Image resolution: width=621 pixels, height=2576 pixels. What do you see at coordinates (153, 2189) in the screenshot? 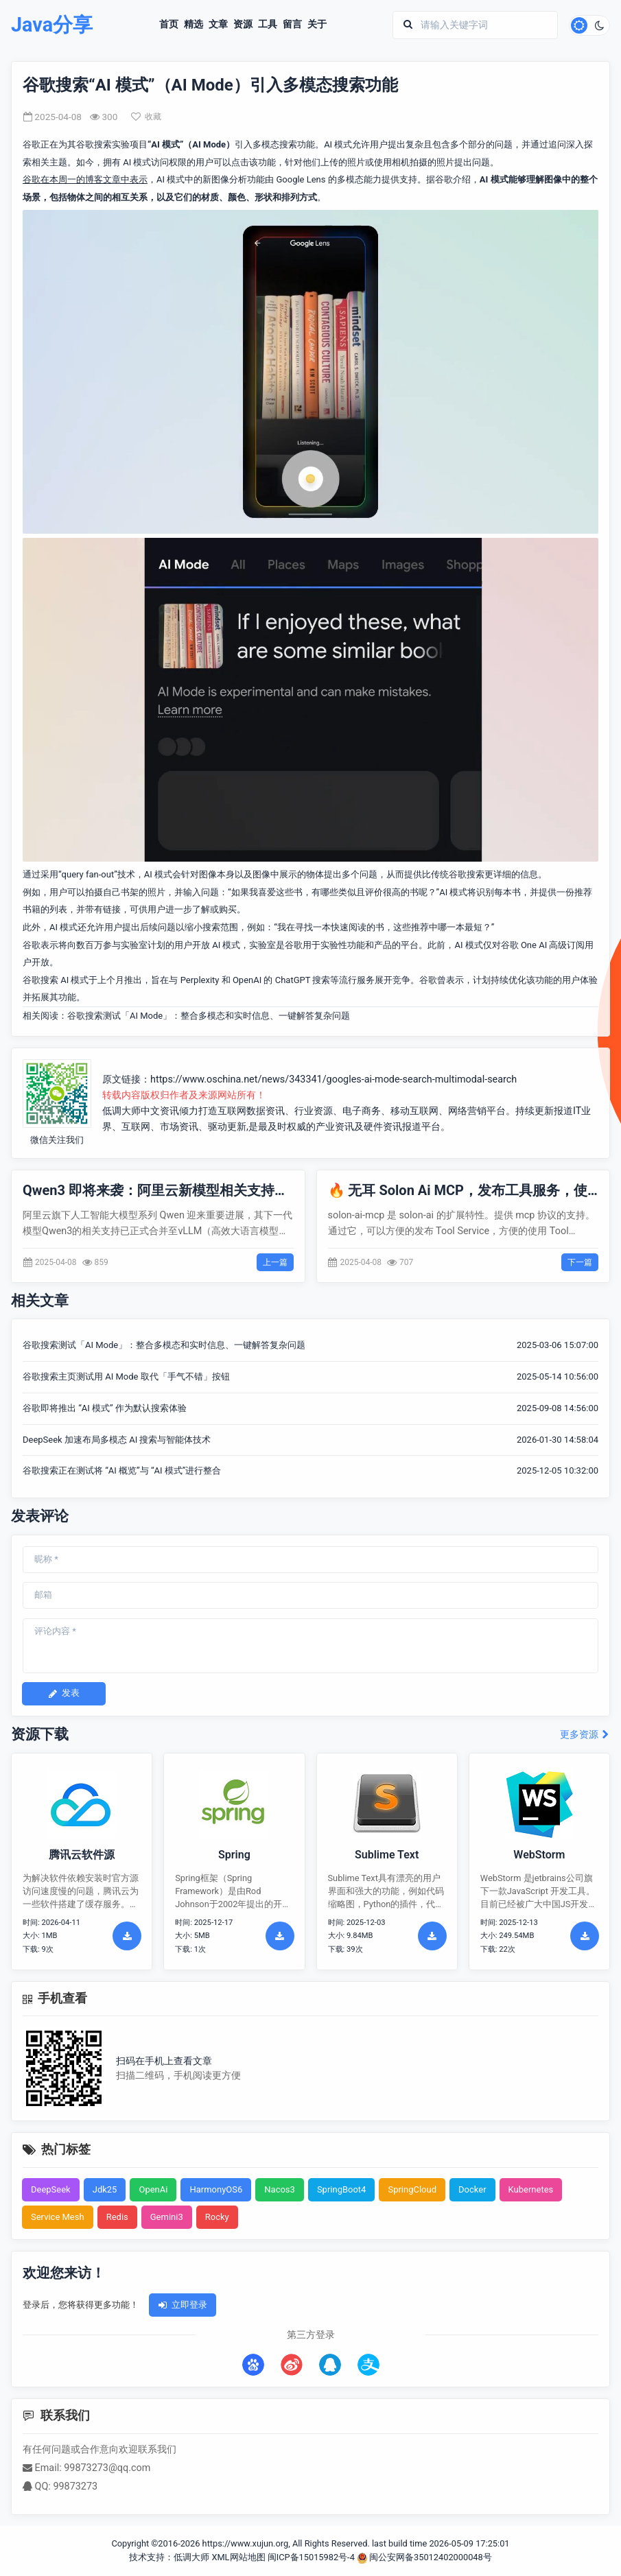
I see `OpenAi` at bounding box center [153, 2189].